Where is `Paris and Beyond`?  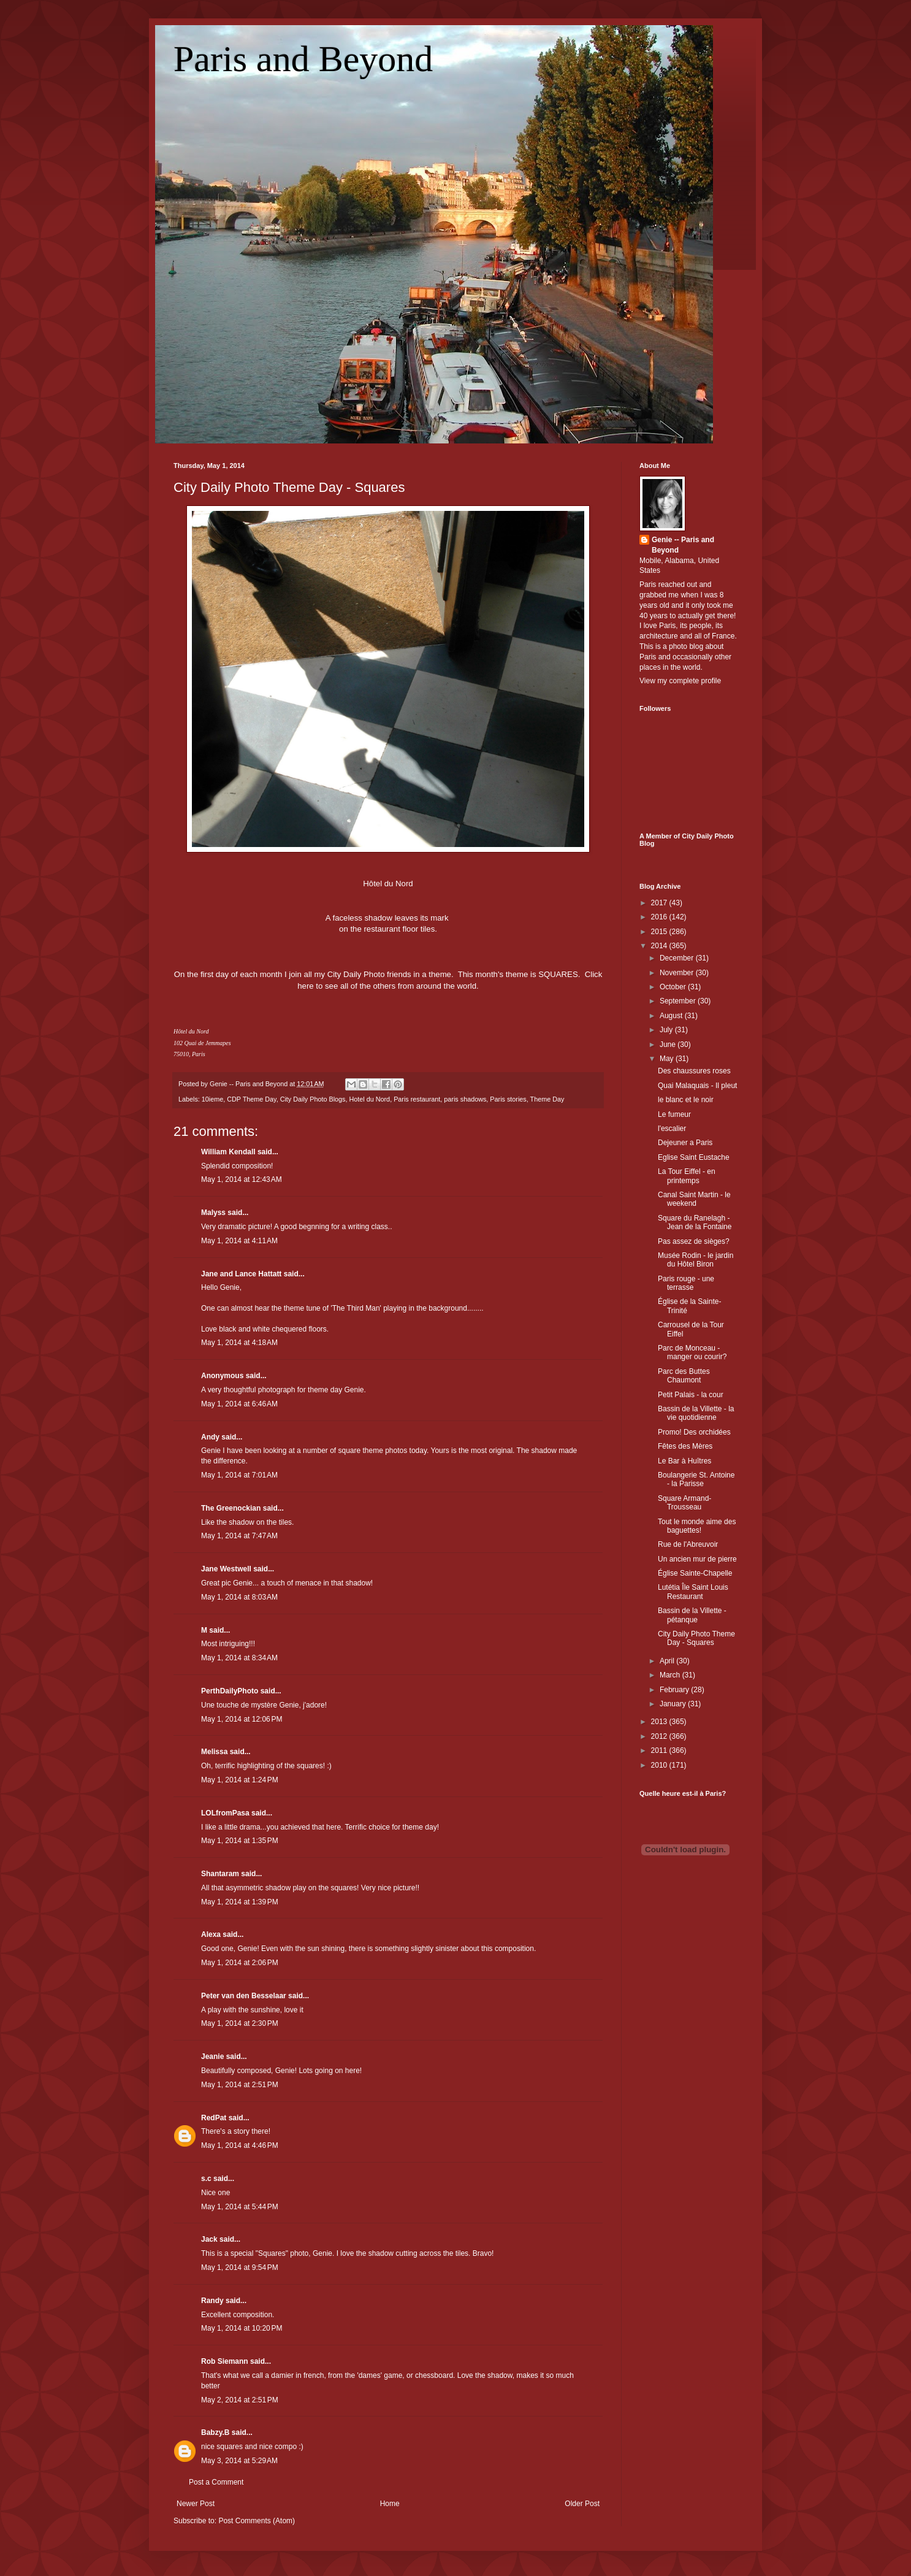 Paris and Beyond is located at coordinates (303, 59).